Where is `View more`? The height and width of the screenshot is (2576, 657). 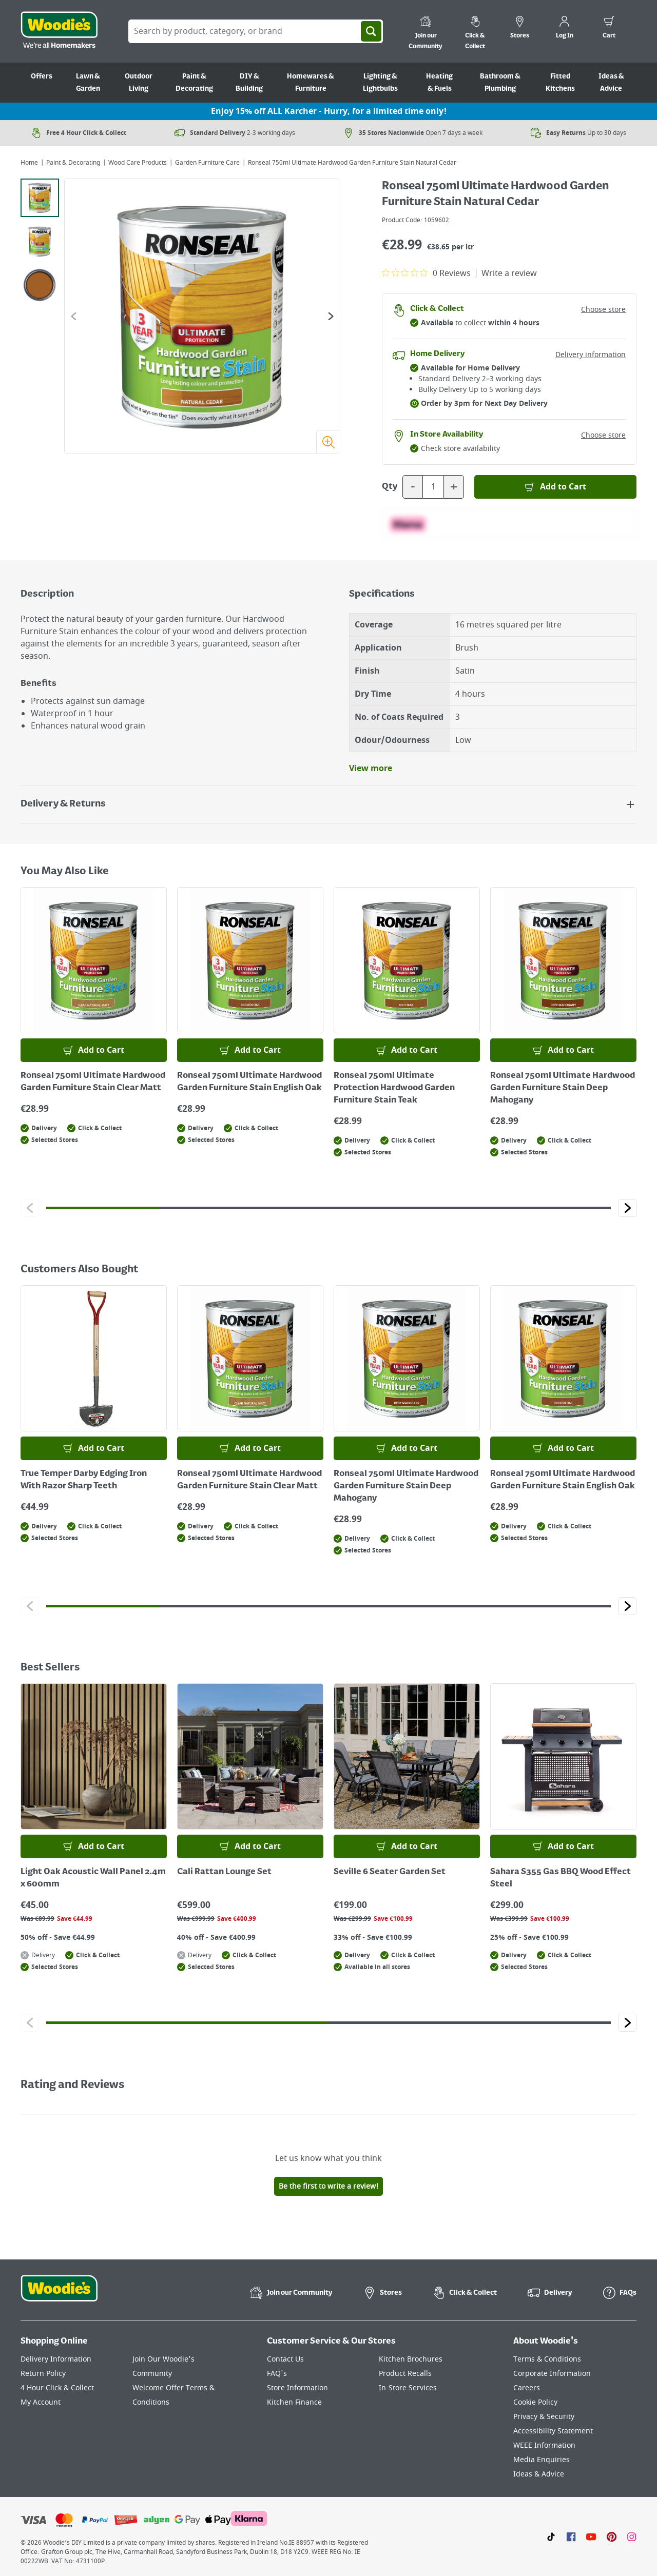 View more is located at coordinates (370, 768).